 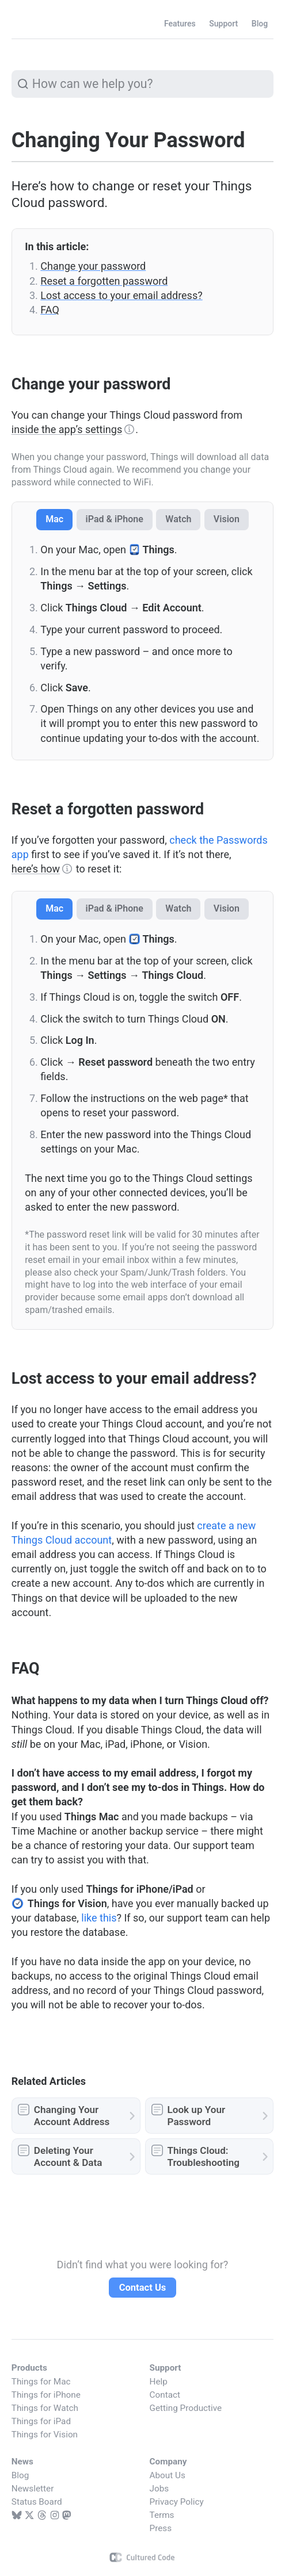 I want to click on Look up Your Password, so click(x=197, y=2115).